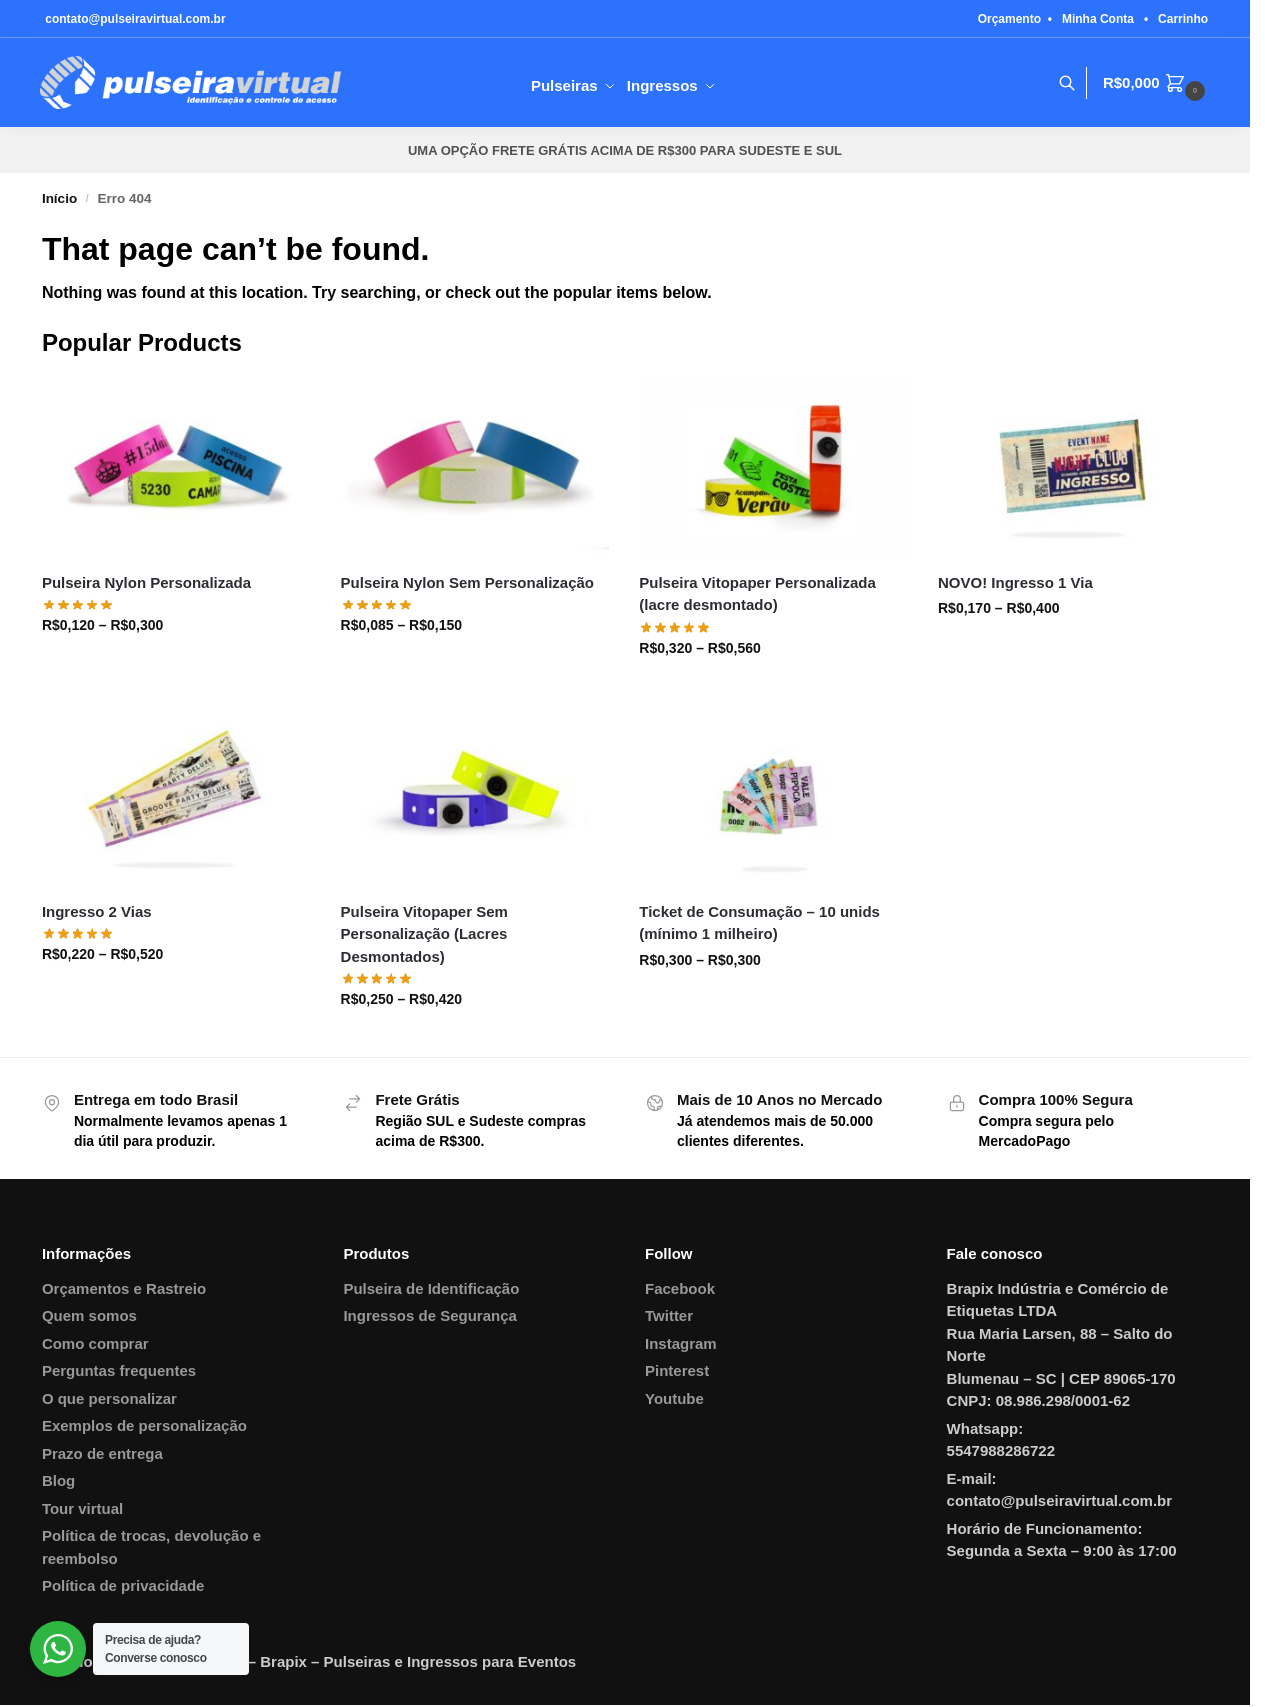 Image resolution: width=1265 pixels, height=1707 pixels. I want to click on Pulseira Nylon Personalizada, so click(146, 582).